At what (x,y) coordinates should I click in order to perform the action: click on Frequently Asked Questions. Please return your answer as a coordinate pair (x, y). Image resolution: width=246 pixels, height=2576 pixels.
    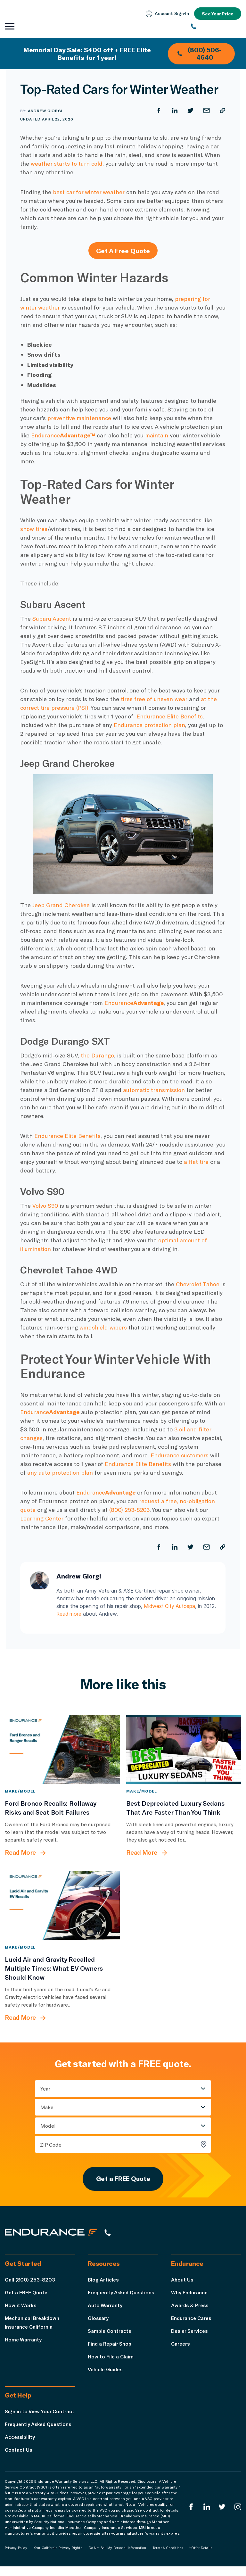
    Looking at the image, I should click on (122, 2293).